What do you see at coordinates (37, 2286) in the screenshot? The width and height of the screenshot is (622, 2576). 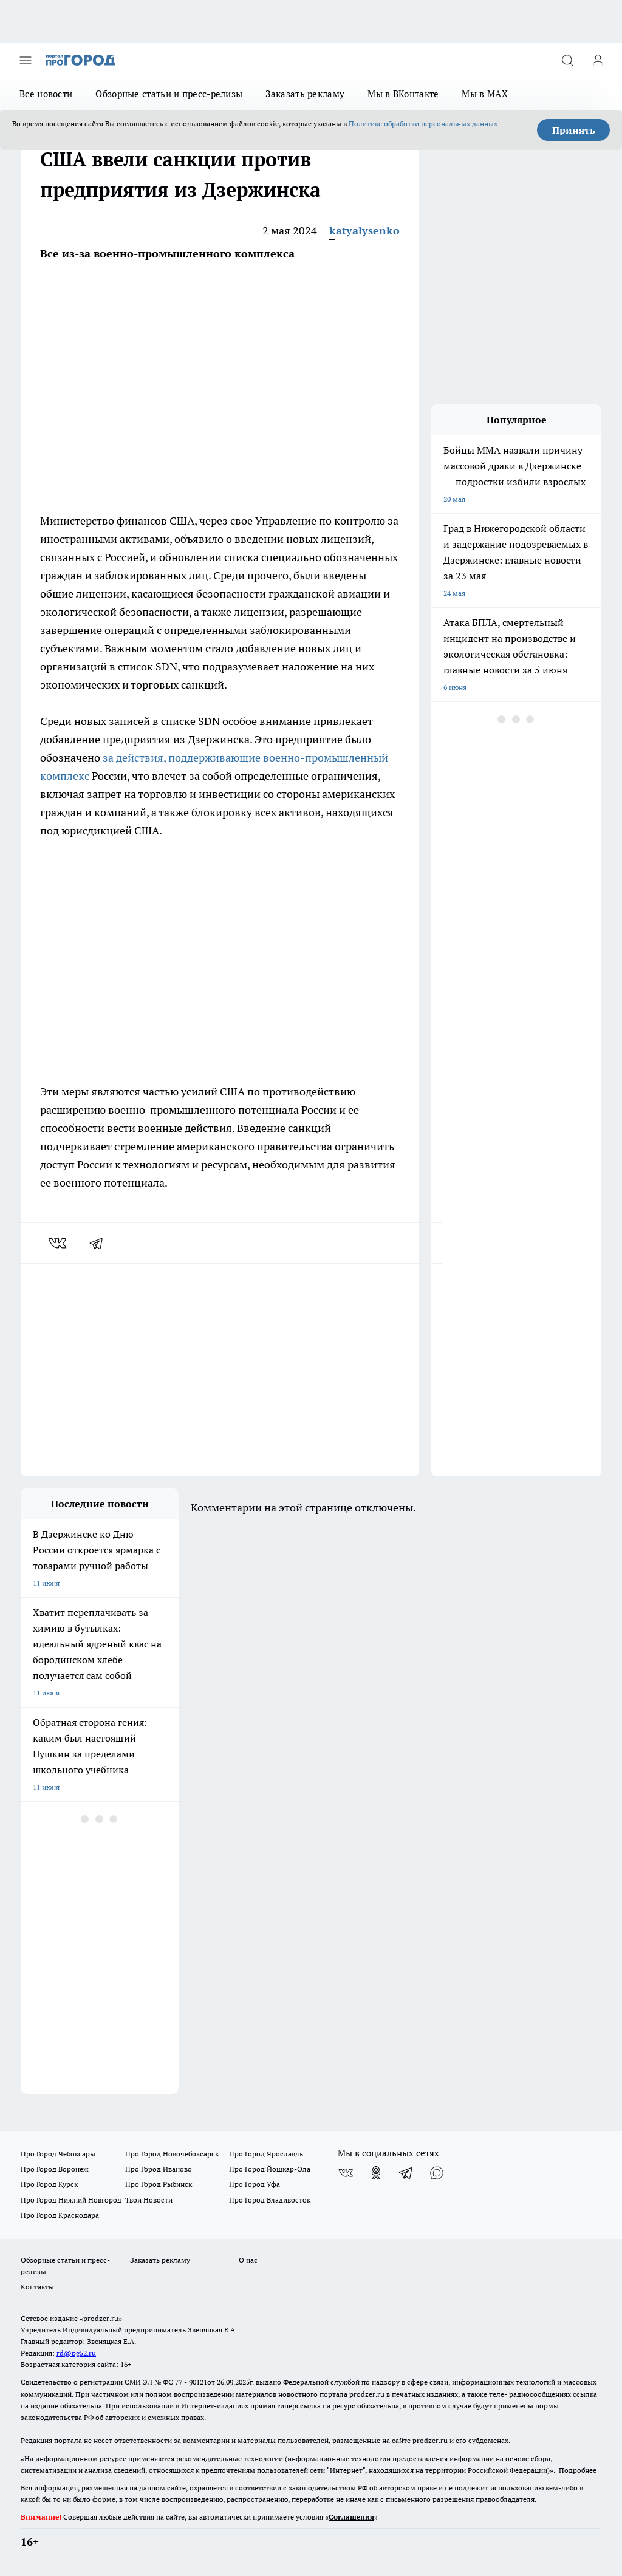 I see `Контакты` at bounding box center [37, 2286].